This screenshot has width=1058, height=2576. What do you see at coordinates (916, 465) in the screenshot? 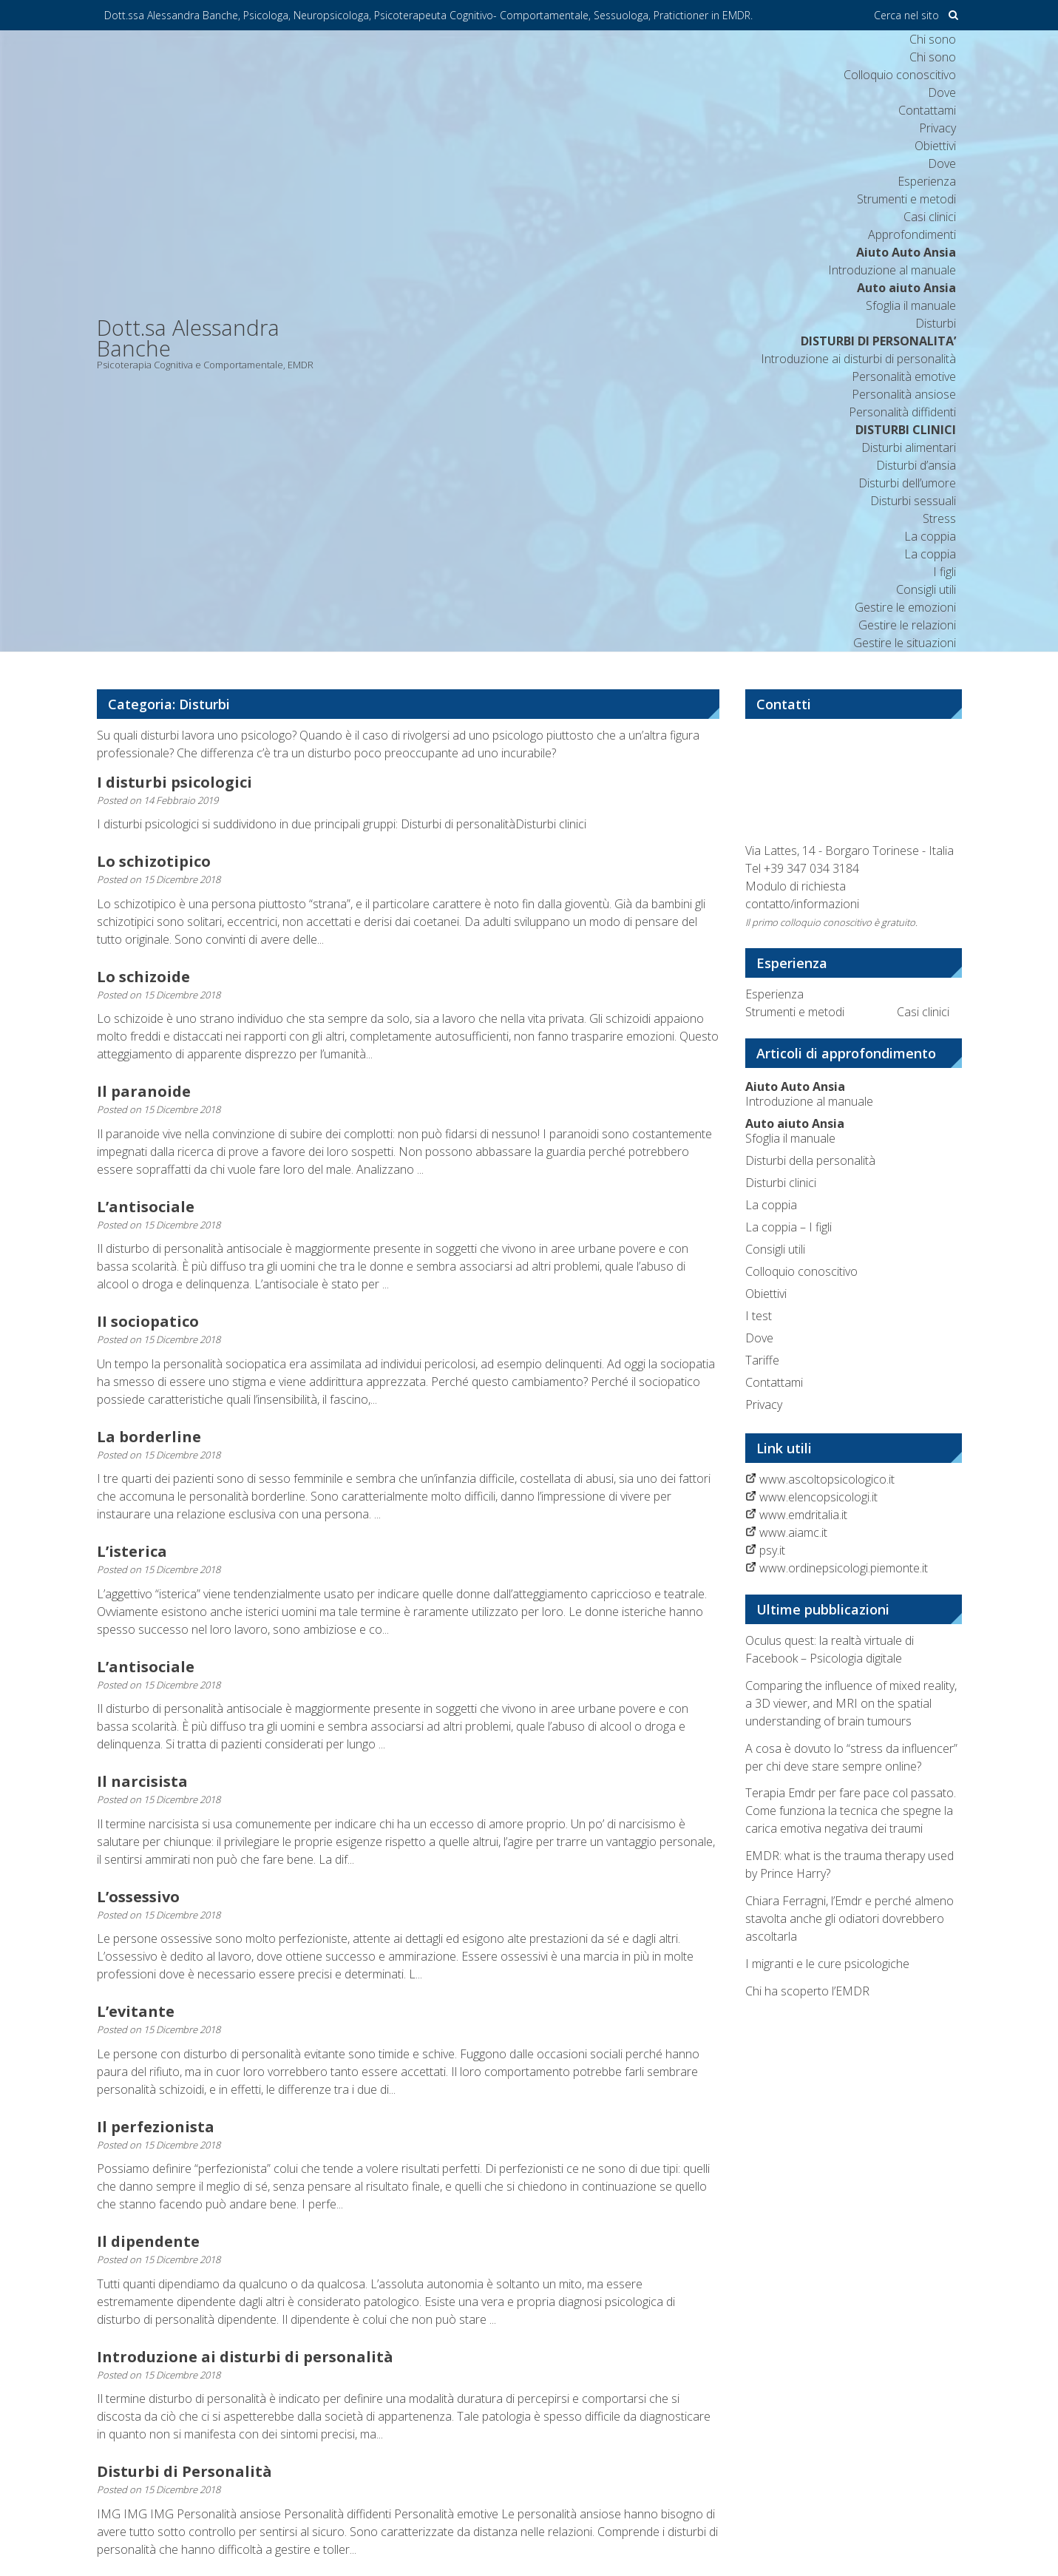
I see `Disturbi d’ansia` at bounding box center [916, 465].